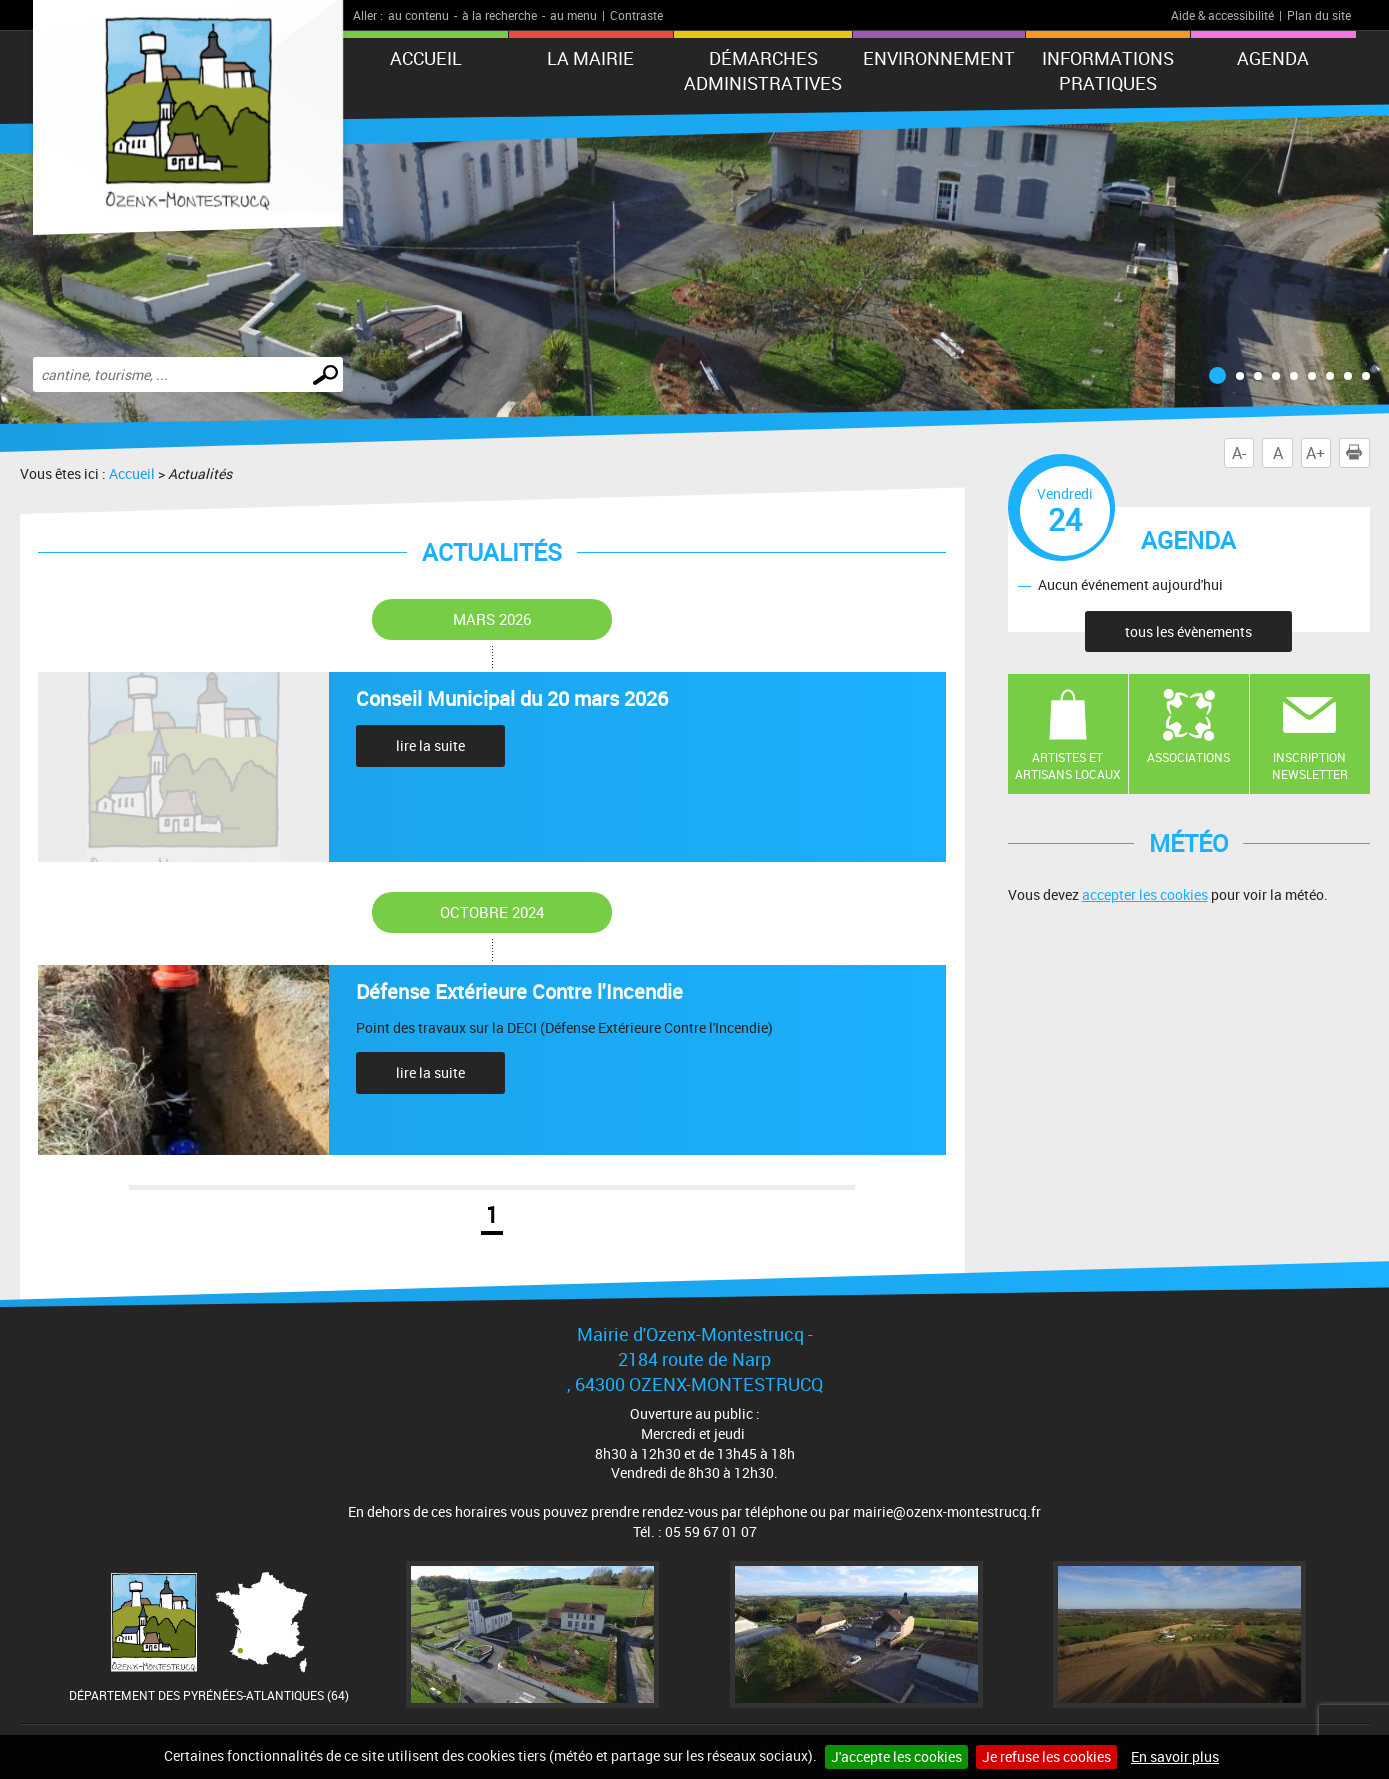 This screenshot has width=1389, height=1779. Describe the element at coordinates (1239, 453) in the screenshot. I see `A-` at that location.